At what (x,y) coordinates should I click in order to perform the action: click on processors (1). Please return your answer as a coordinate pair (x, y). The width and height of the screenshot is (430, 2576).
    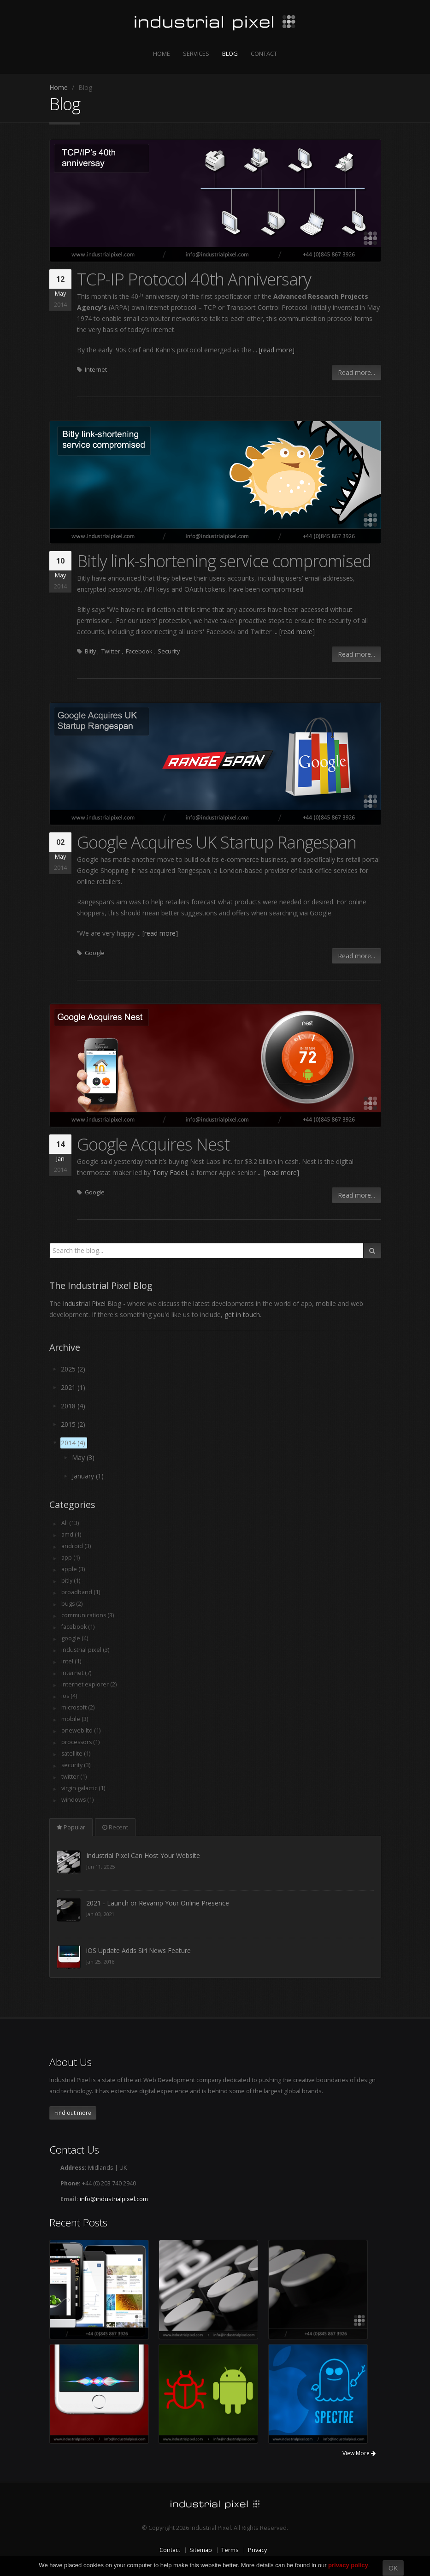
    Looking at the image, I should click on (81, 1742).